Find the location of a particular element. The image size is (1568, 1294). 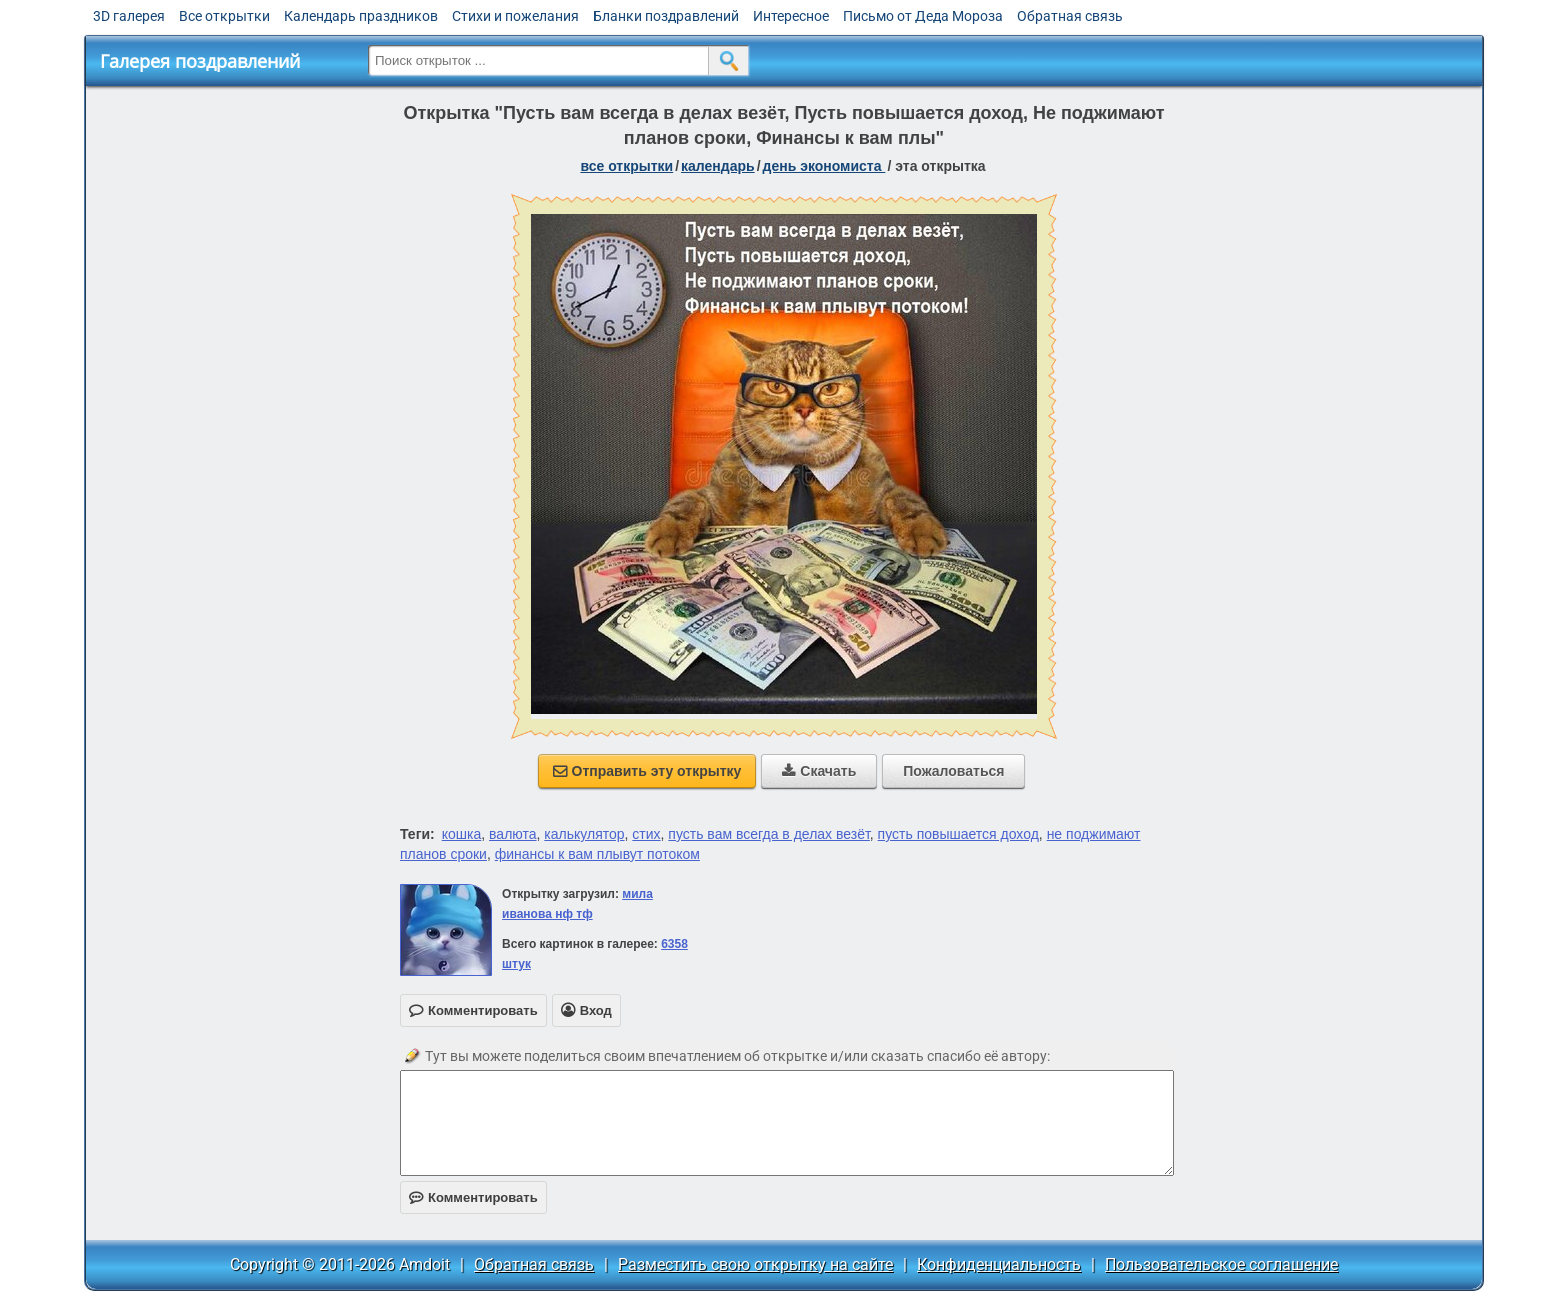

Разместить свою открытку на сайте is located at coordinates (755, 1264).